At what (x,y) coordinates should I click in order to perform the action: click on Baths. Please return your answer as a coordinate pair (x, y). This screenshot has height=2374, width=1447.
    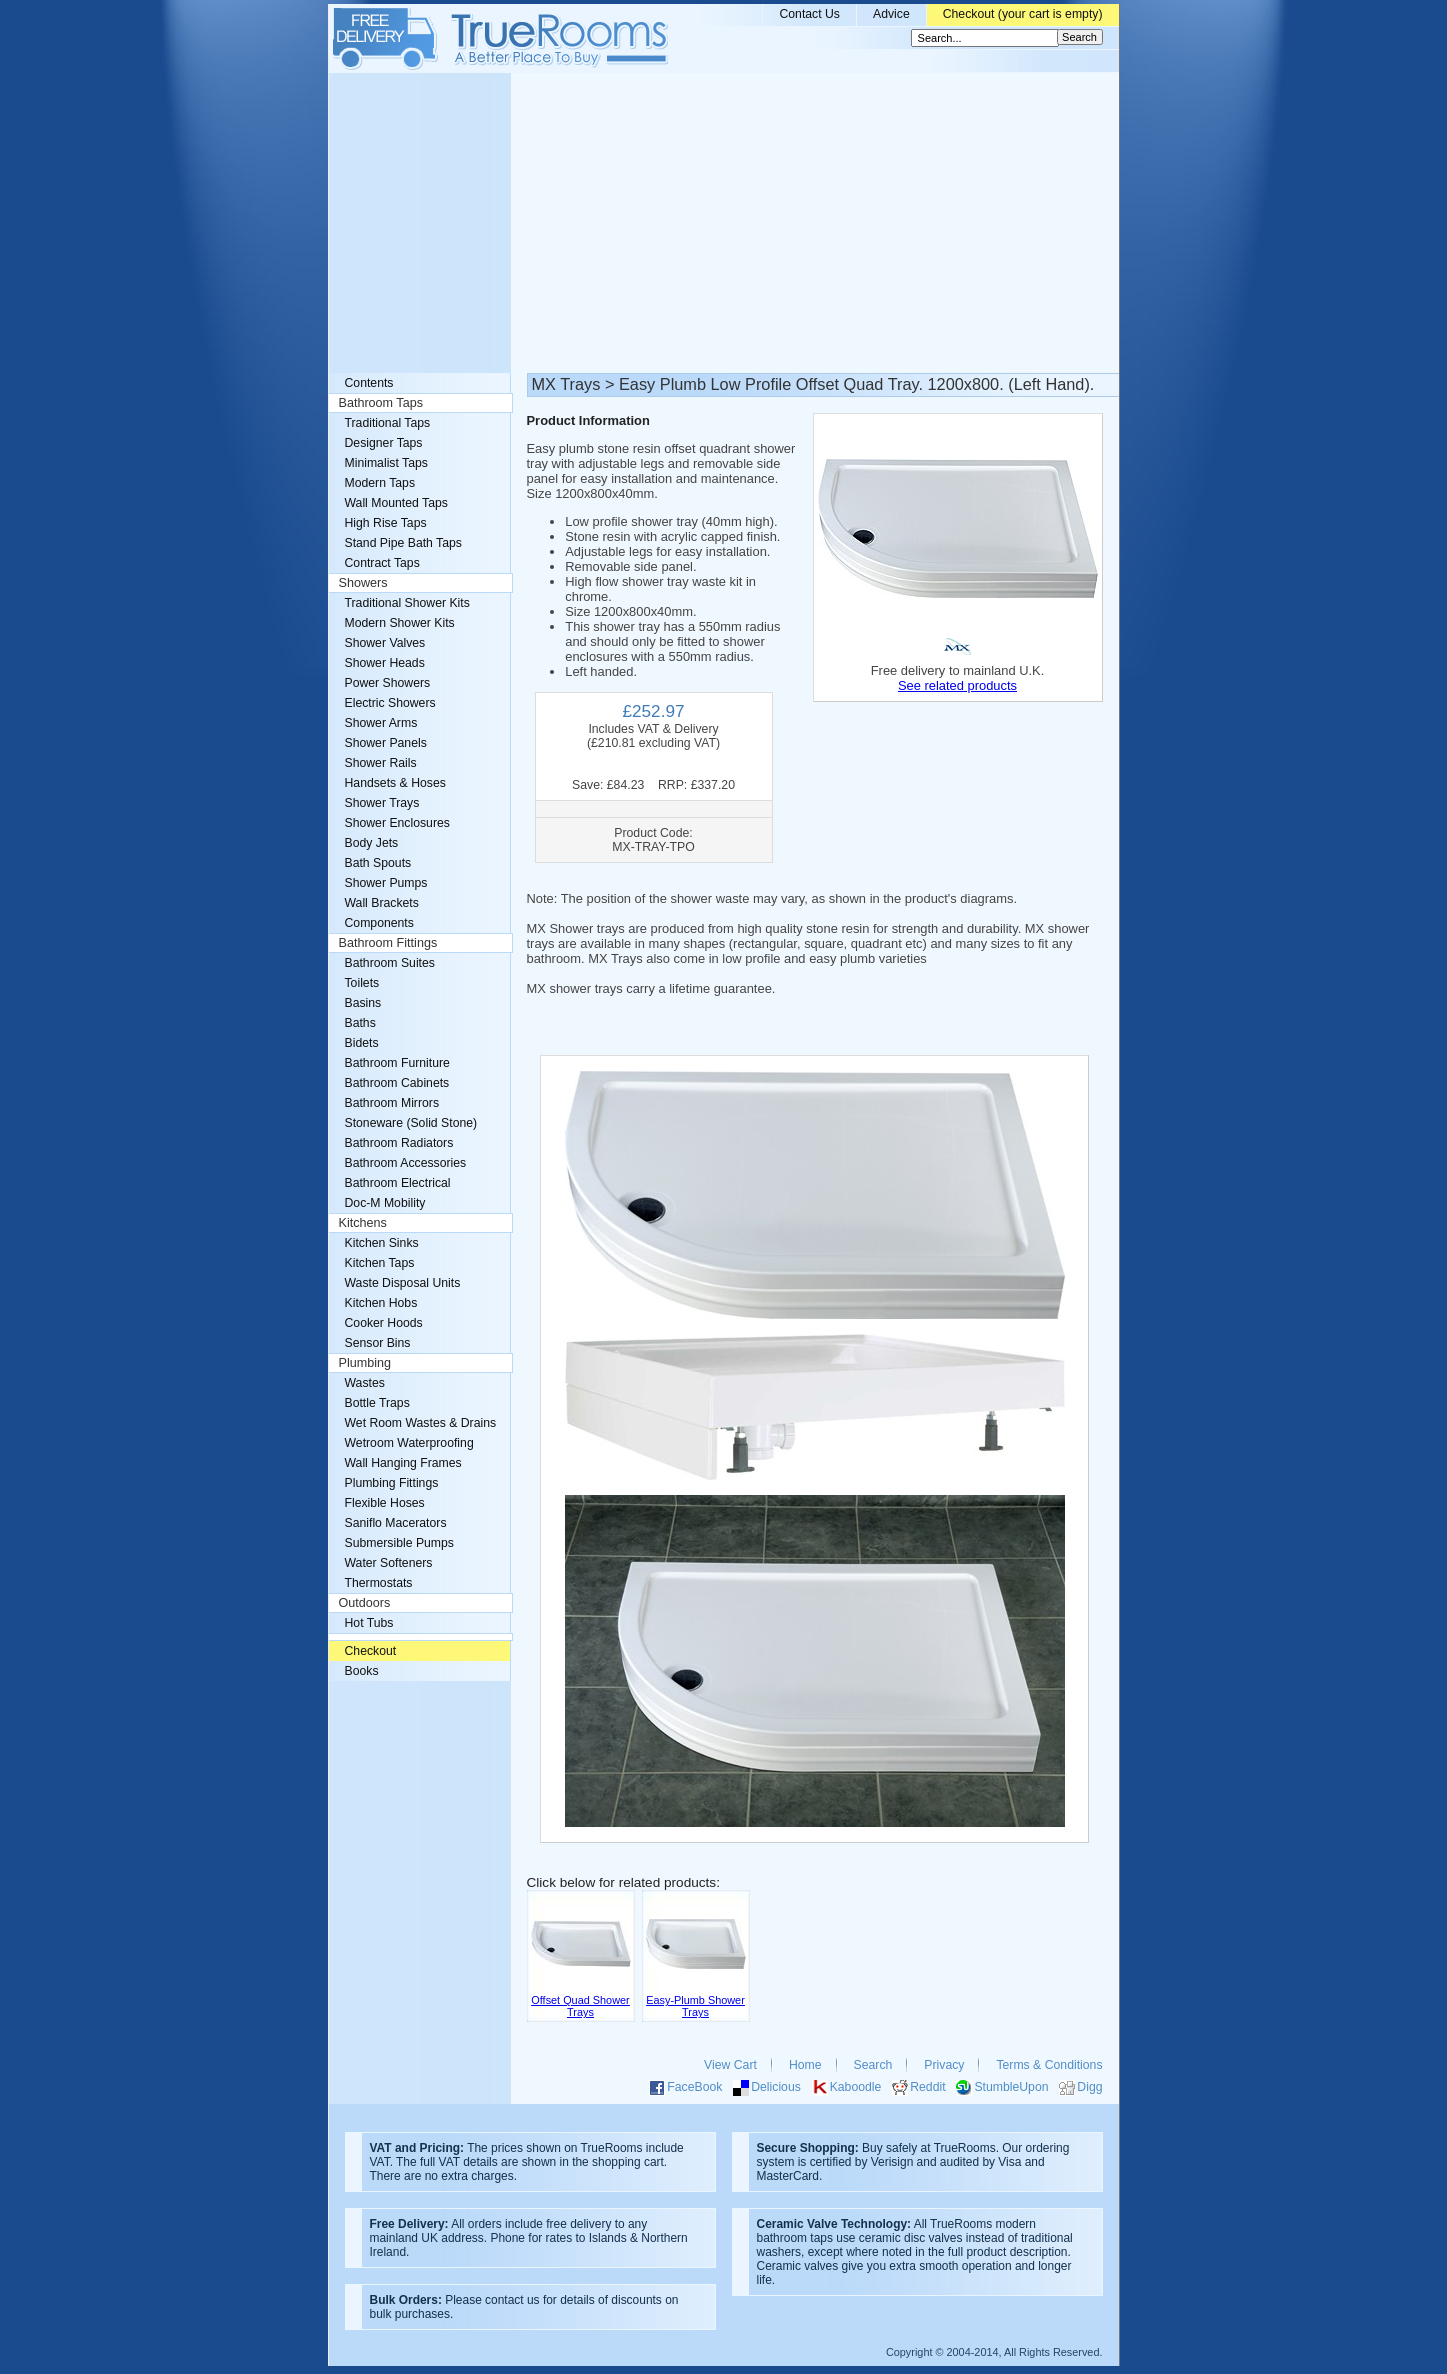
    Looking at the image, I should click on (360, 1023).